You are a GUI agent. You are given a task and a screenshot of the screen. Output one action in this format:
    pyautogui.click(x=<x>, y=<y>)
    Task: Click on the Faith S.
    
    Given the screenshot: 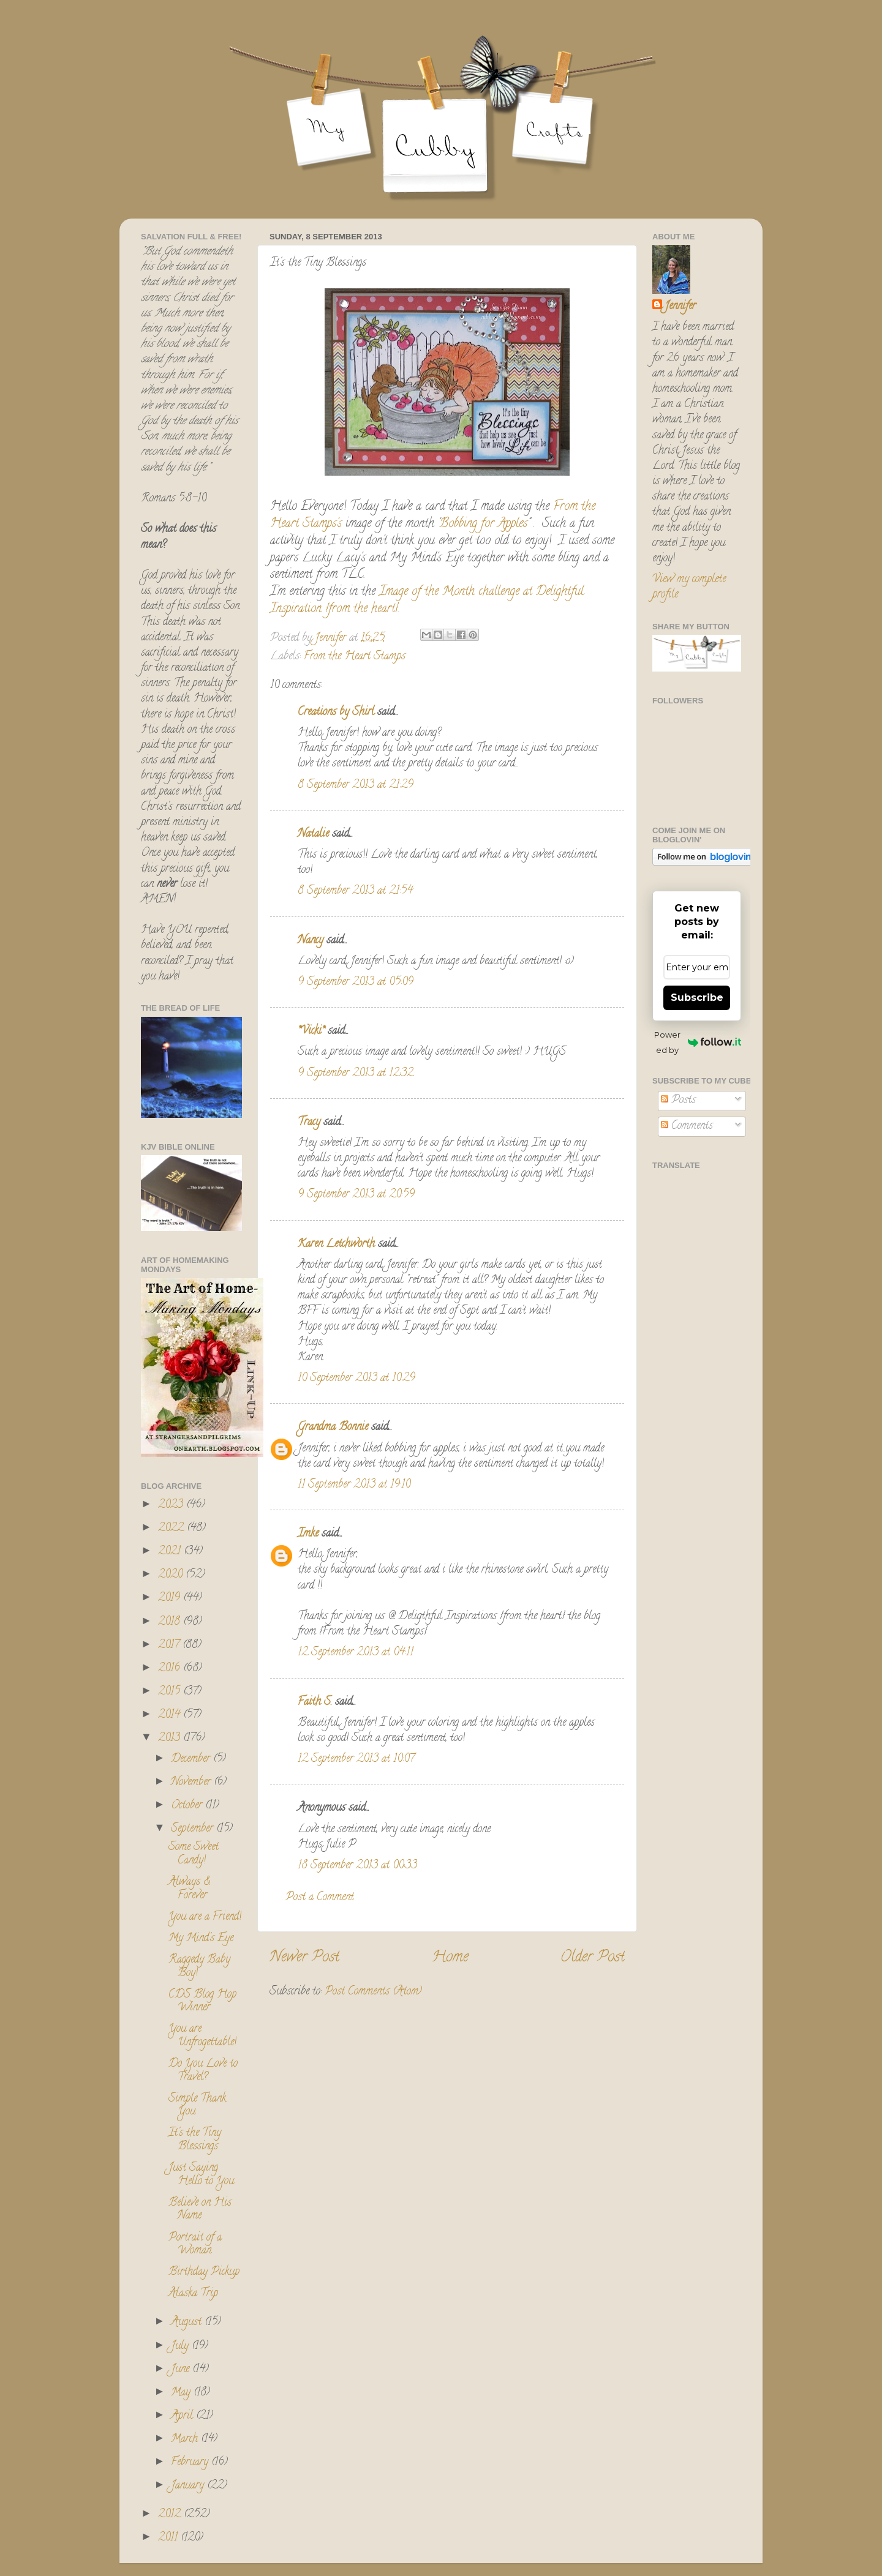 What is the action you would take?
    pyautogui.click(x=315, y=1702)
    